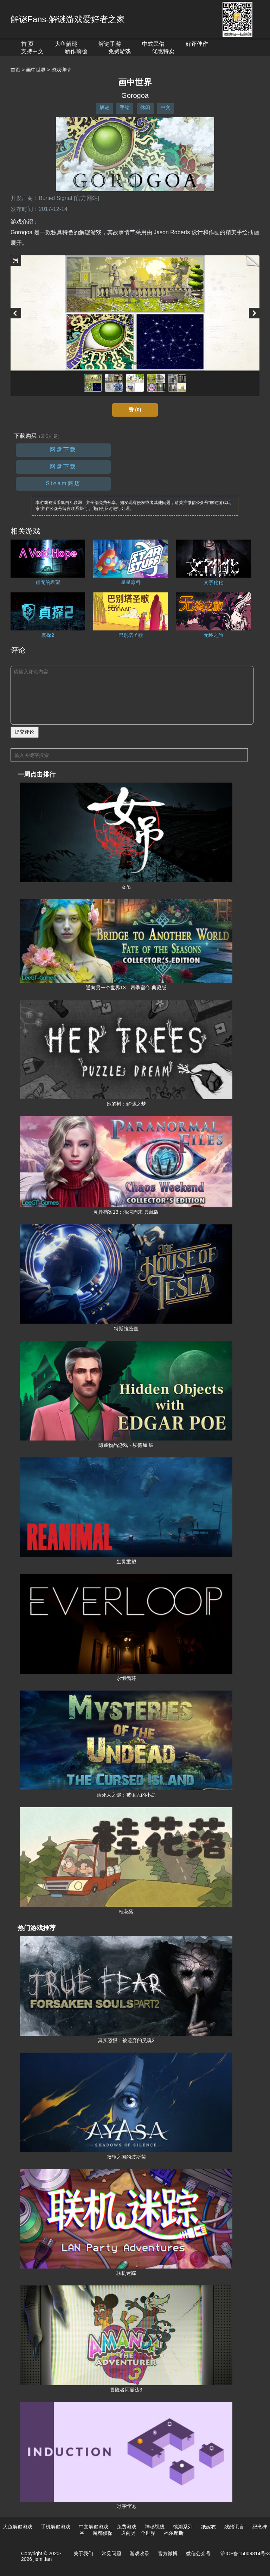 The height and width of the screenshot is (2576, 270). What do you see at coordinates (153, 44) in the screenshot?
I see `中式民俗` at bounding box center [153, 44].